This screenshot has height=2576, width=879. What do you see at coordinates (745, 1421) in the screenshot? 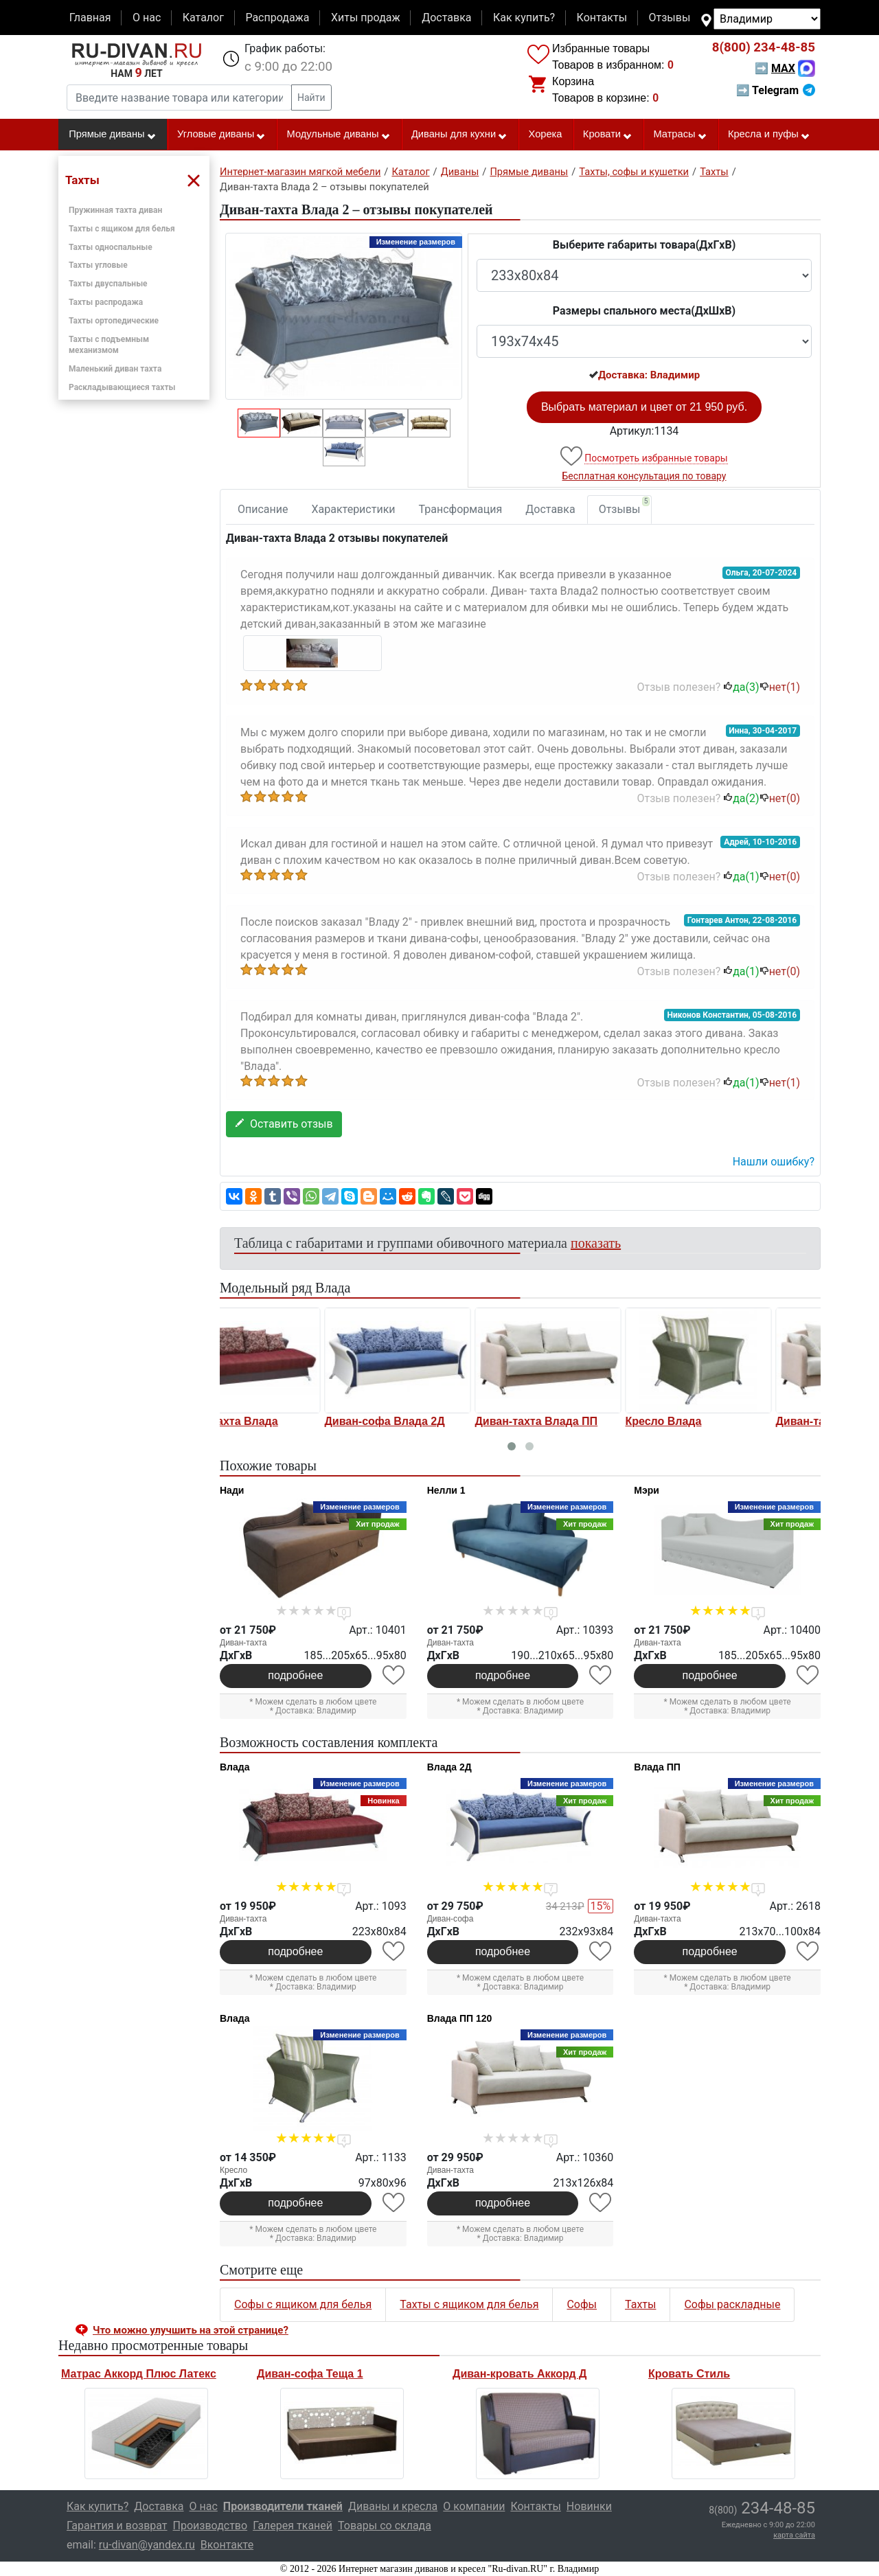
I see `Диван-тахта Влада ПП 120` at bounding box center [745, 1421].